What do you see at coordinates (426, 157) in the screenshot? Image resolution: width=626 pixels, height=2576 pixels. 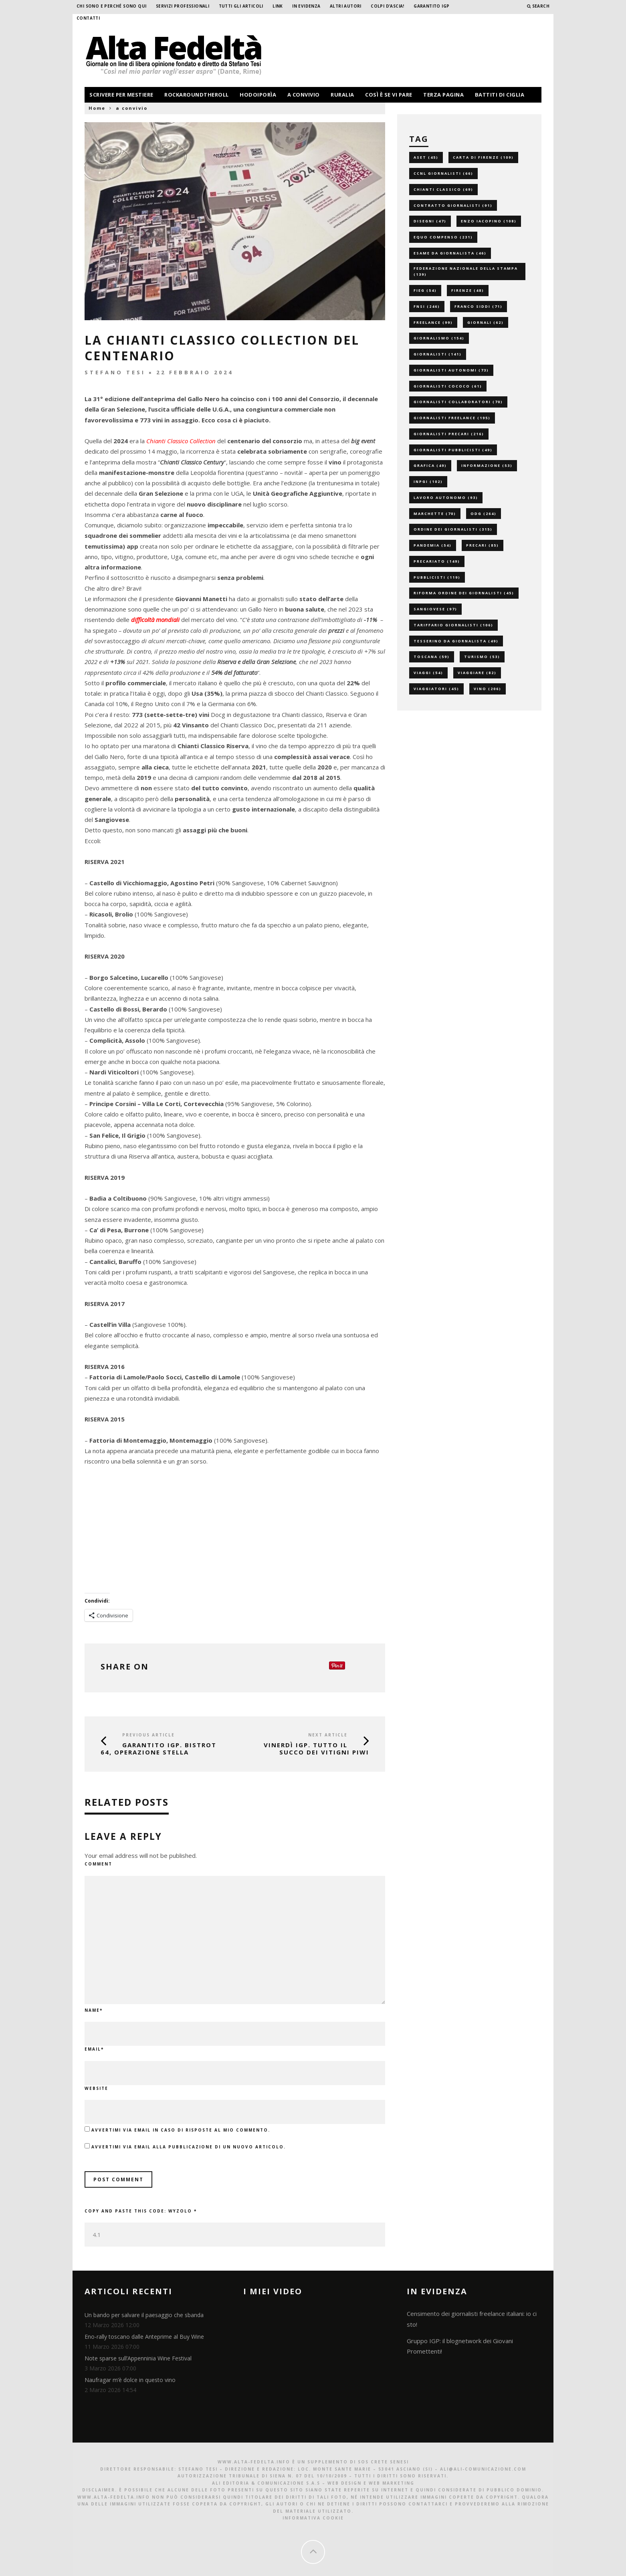 I see `aset [aset (45 elementi)]` at bounding box center [426, 157].